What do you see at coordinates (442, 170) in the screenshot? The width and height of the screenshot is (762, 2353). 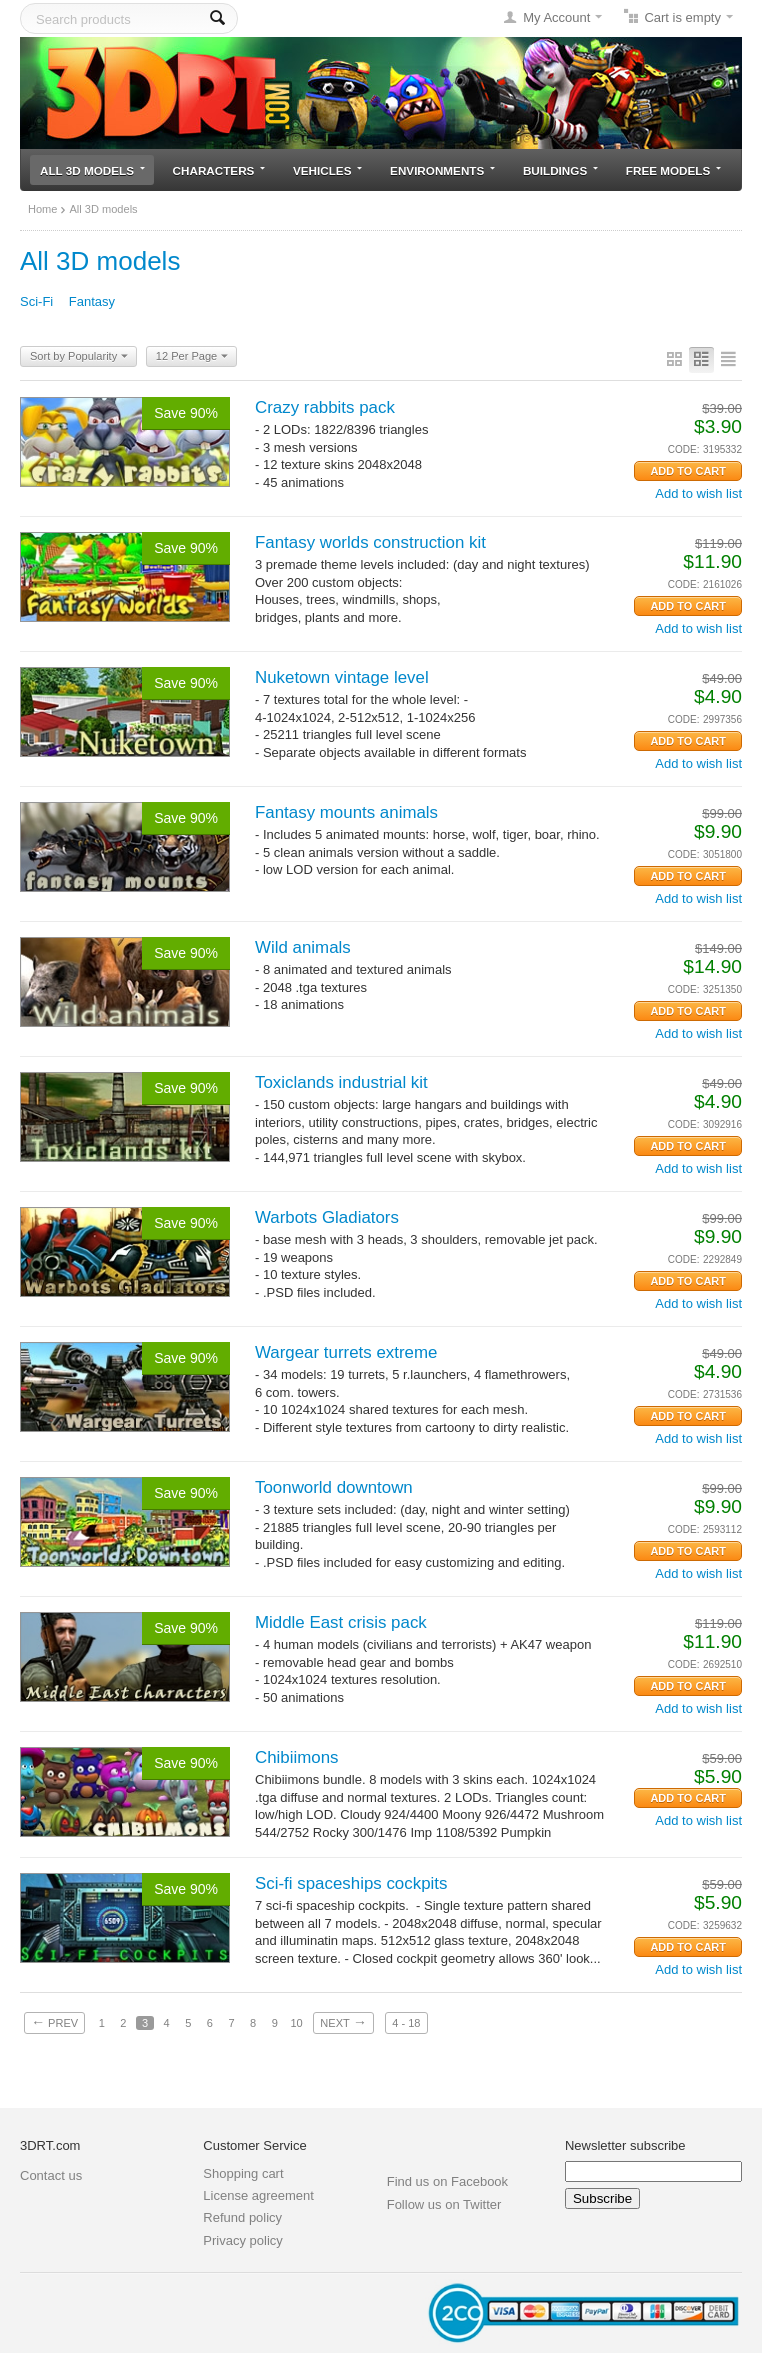 I see `Environments` at bounding box center [442, 170].